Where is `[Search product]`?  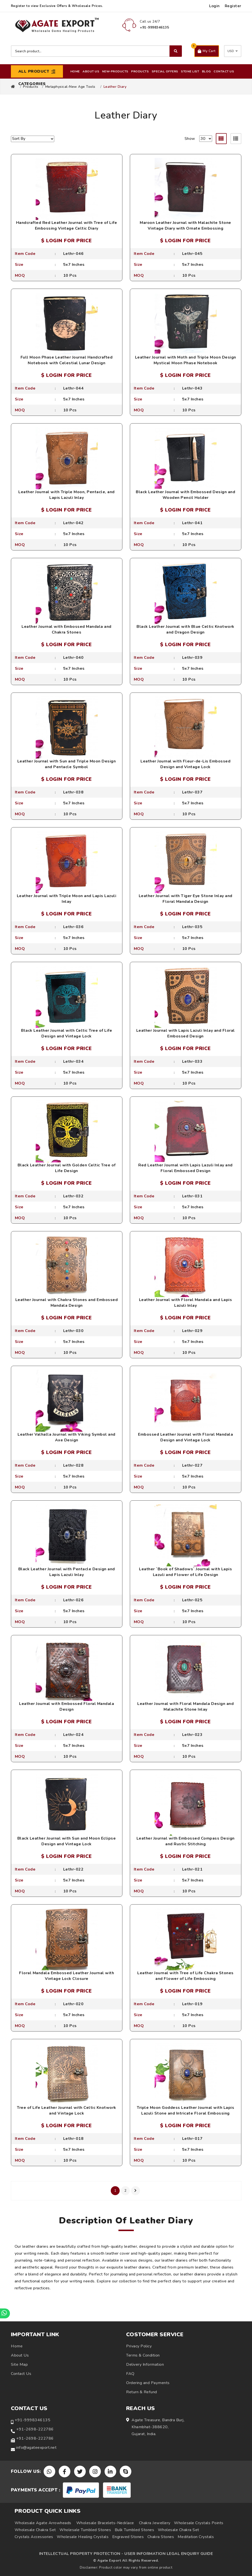
[Search product] is located at coordinates (96, 51).